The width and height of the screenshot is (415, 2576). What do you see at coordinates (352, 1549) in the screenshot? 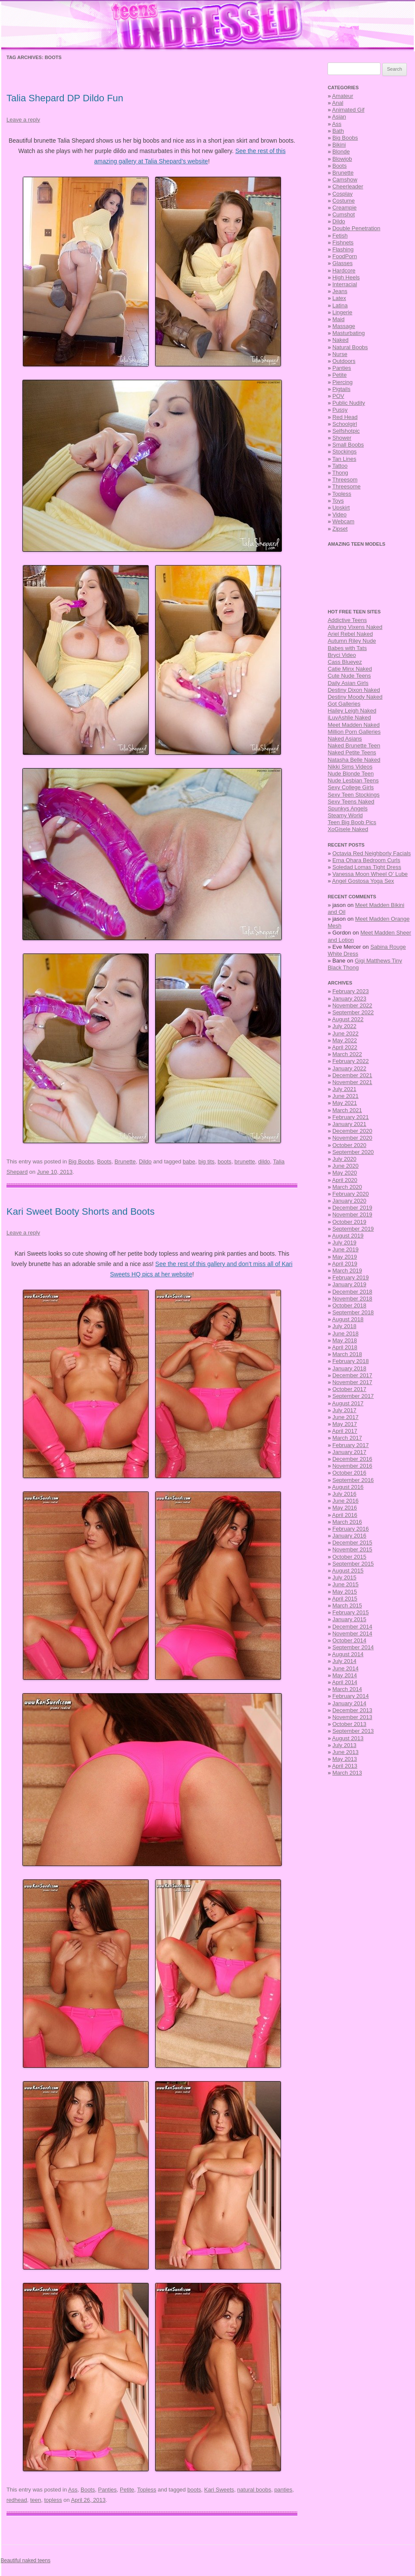
I see `November 2015` at bounding box center [352, 1549].